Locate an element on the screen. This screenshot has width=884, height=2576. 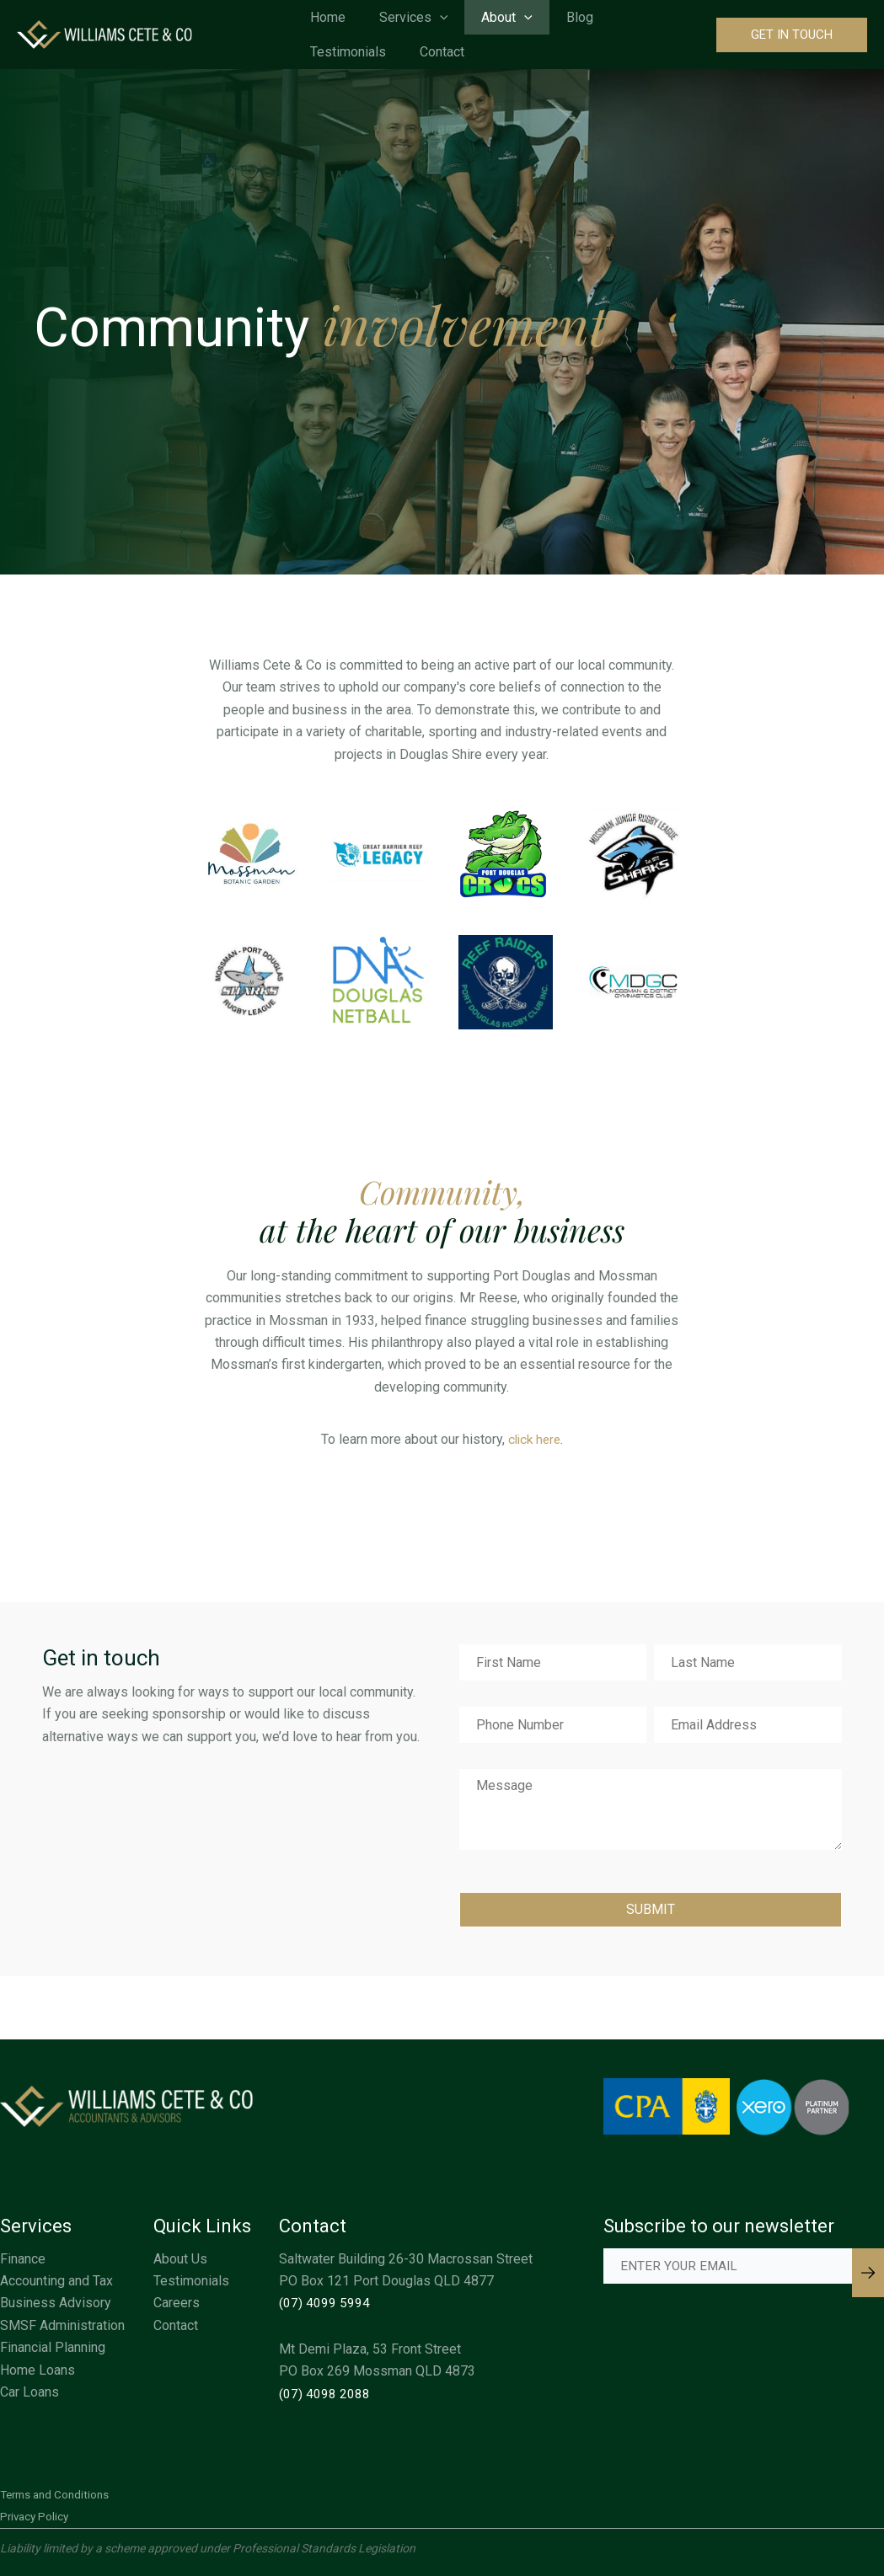
About Us is located at coordinates (180, 2259).